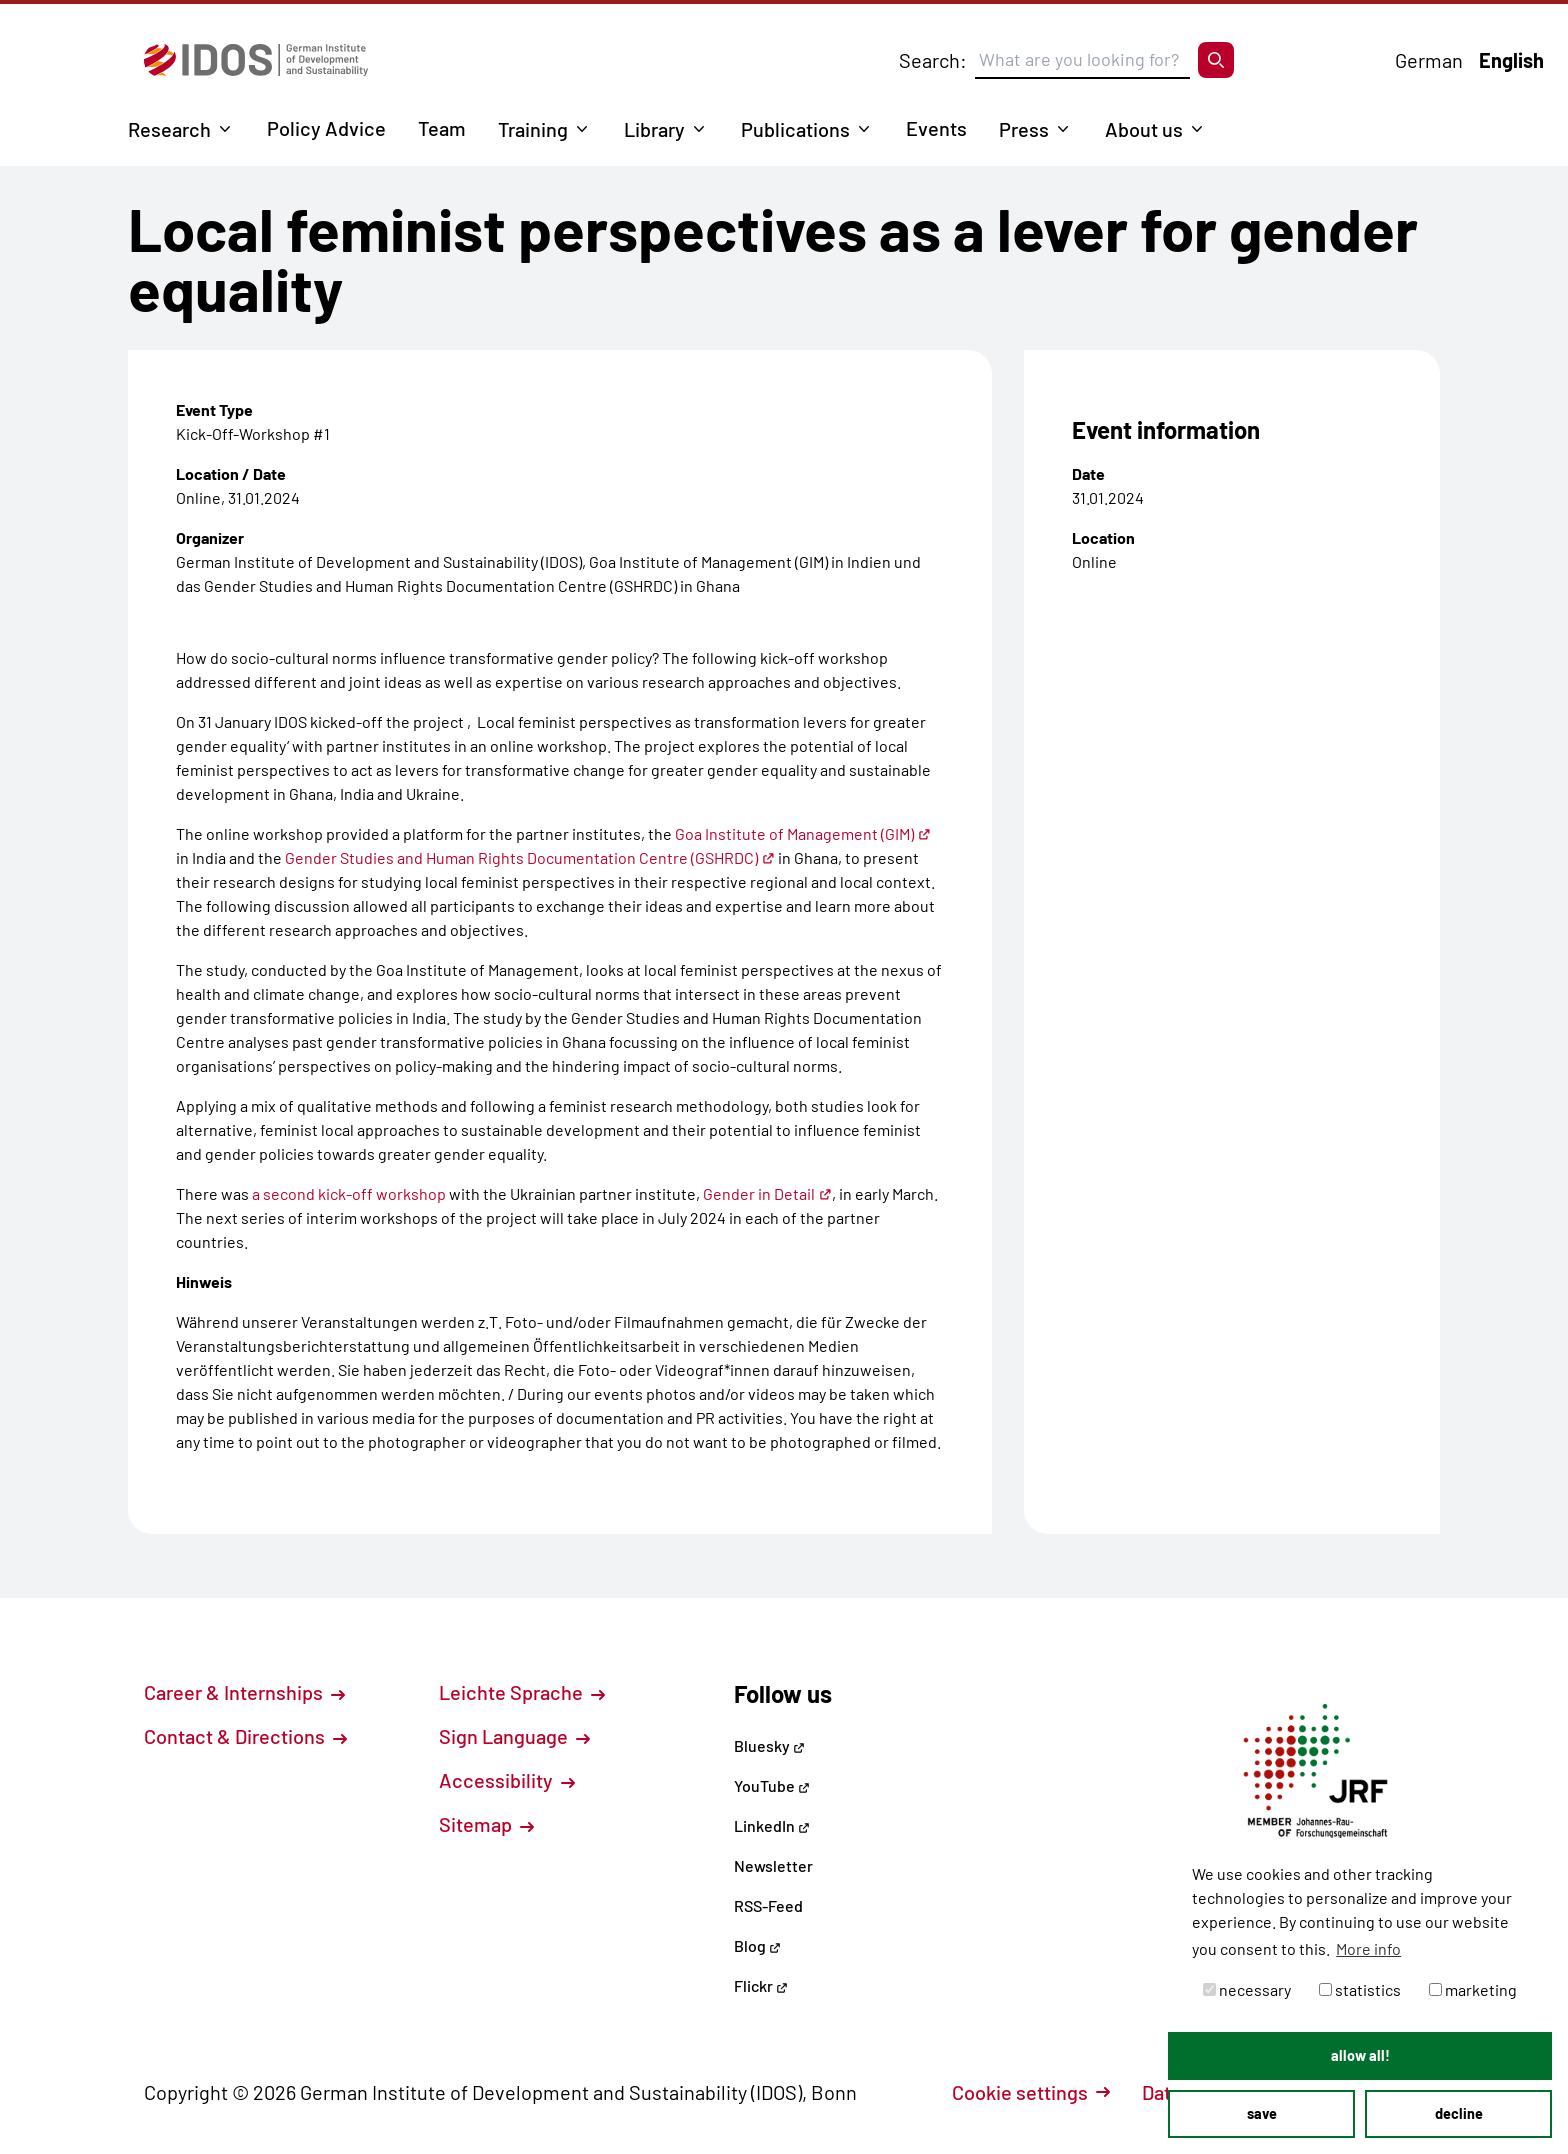 Image resolution: width=1568 pixels, height=2154 pixels. I want to click on Policy Advice, so click(326, 128).